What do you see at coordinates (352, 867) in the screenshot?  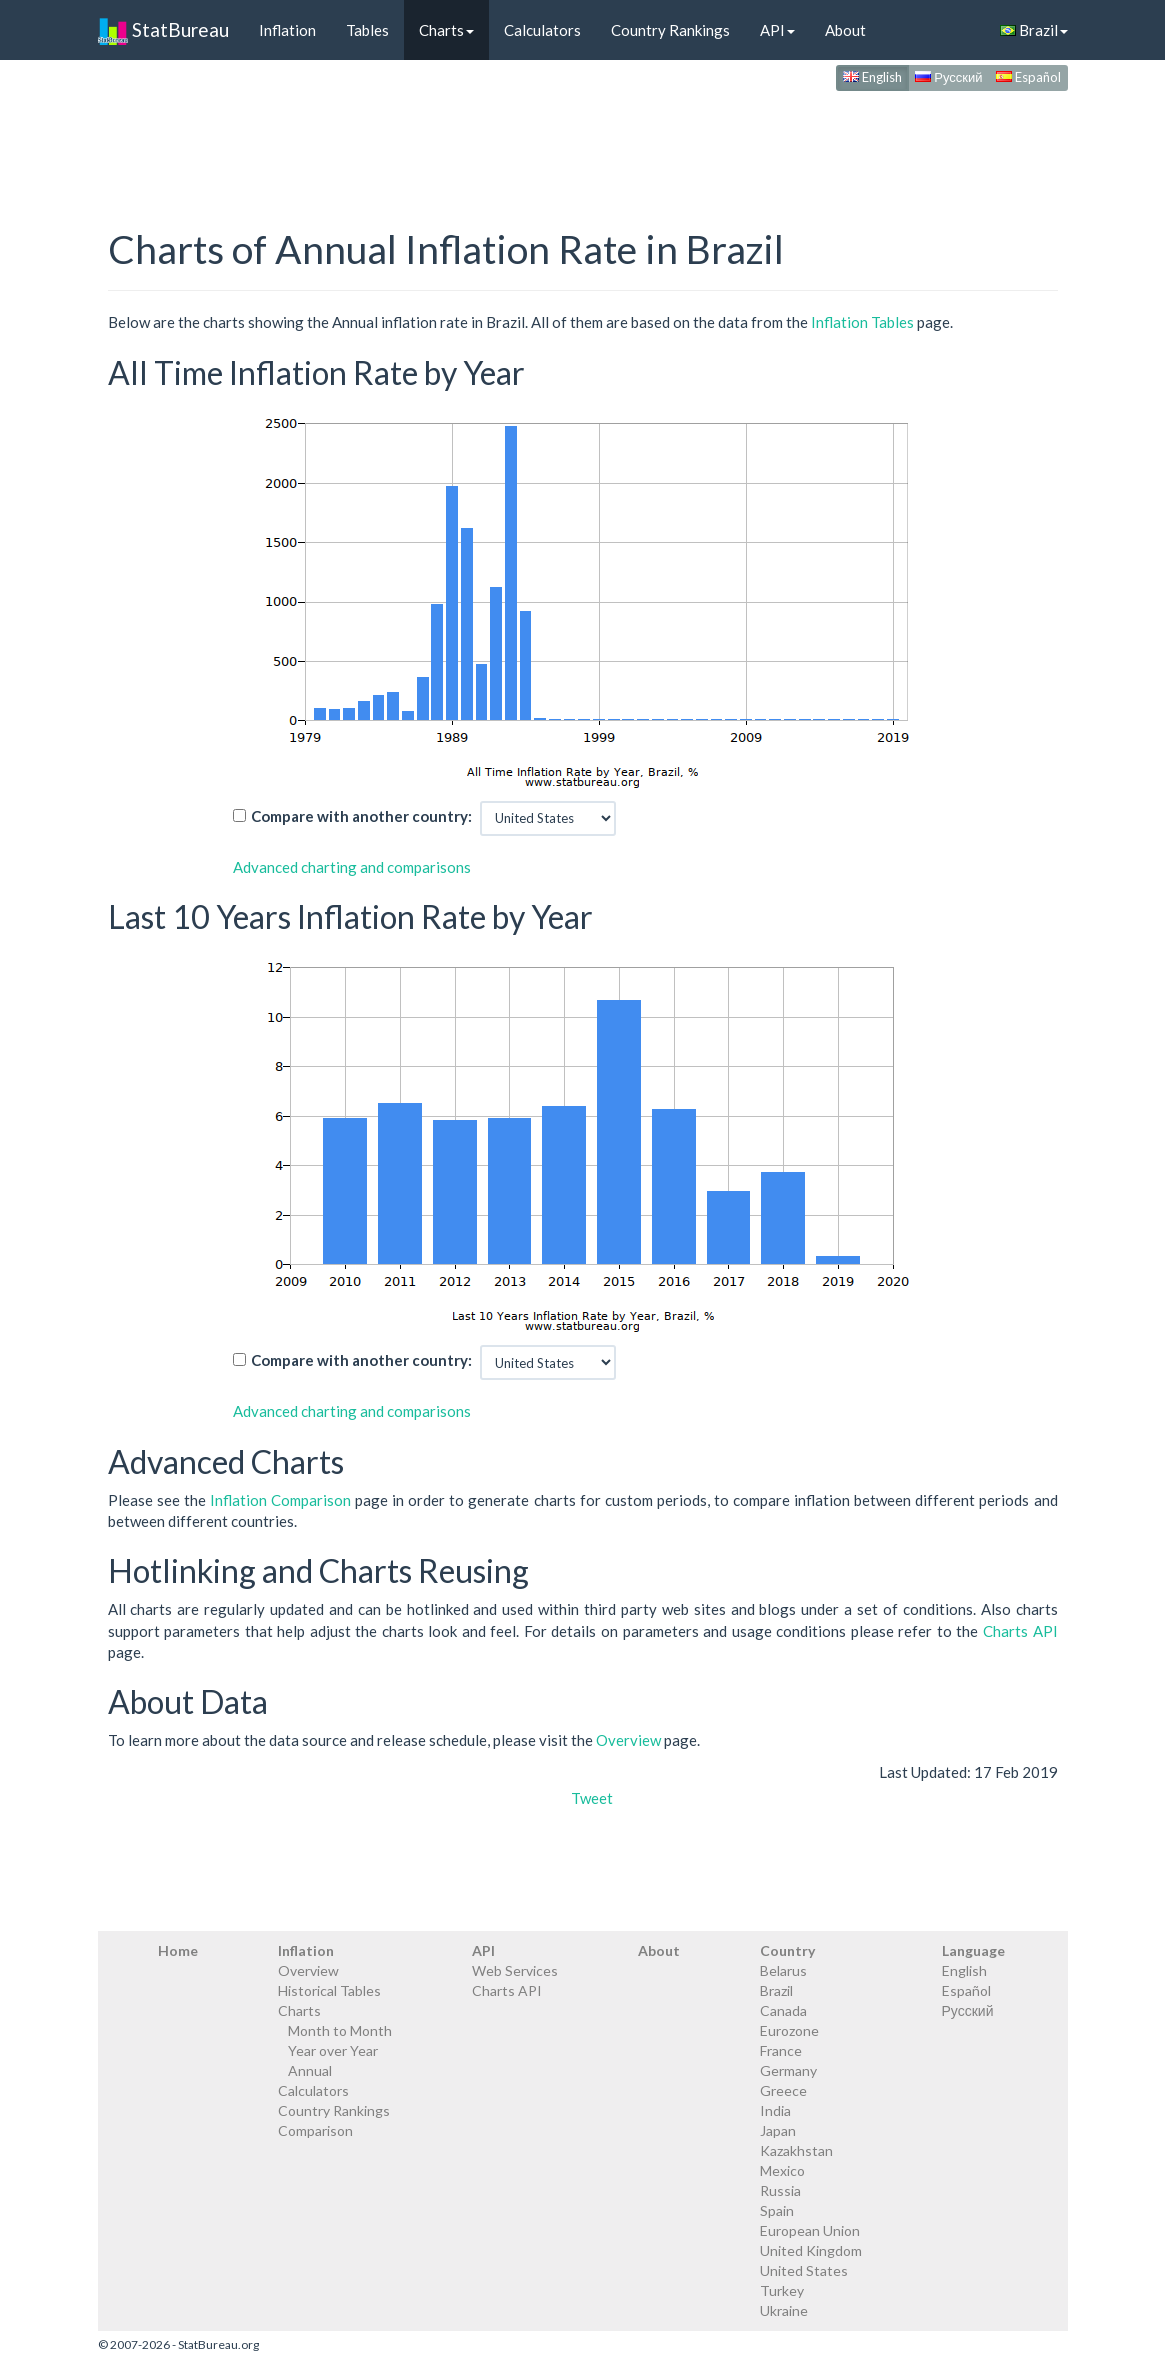 I see `Advanced charting and comparisons` at bounding box center [352, 867].